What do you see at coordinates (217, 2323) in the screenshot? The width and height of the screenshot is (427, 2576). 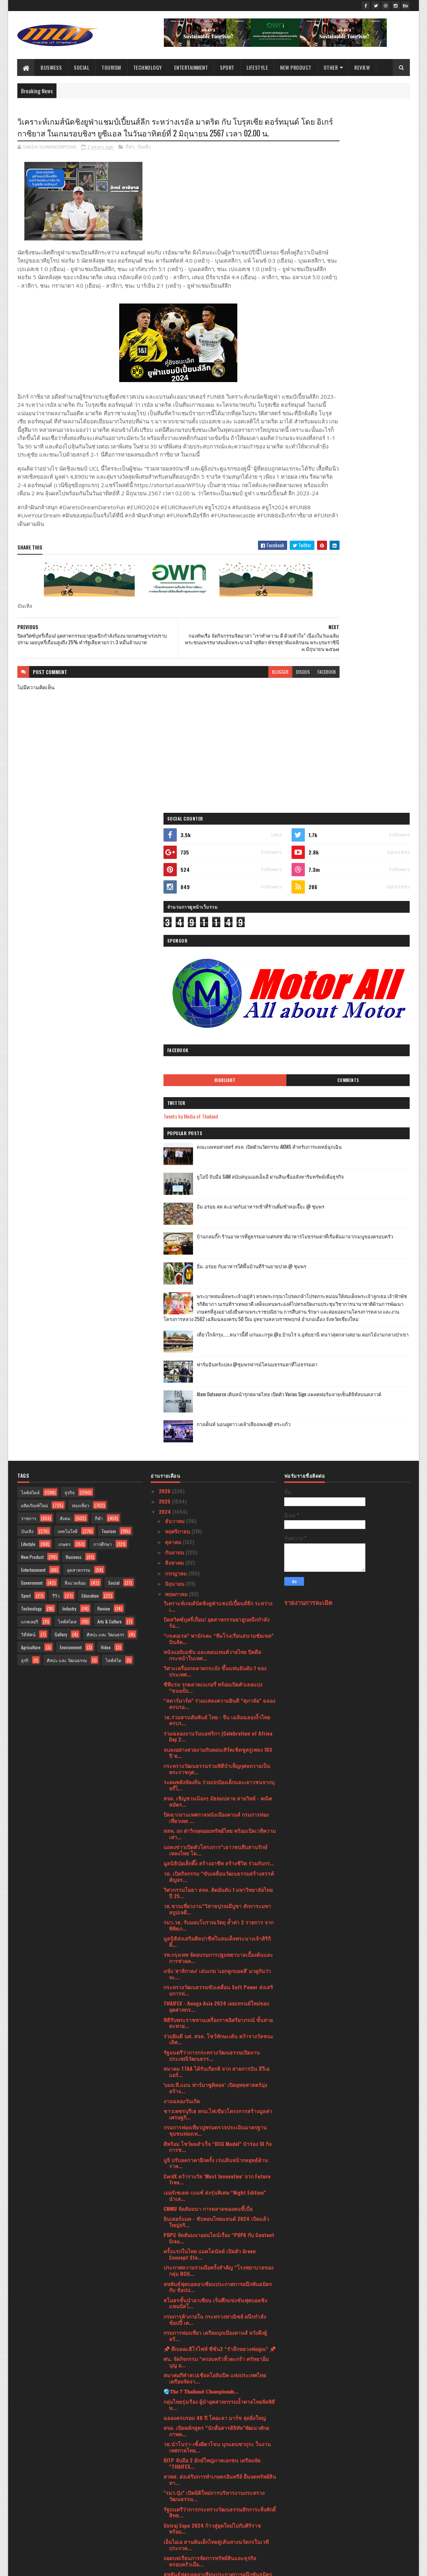 I see `กรมทรัพย์สินทางปัญญา ก้าวสู่ปีที่ 32องค์กรรัฐวิถีใ...` at bounding box center [217, 2323].